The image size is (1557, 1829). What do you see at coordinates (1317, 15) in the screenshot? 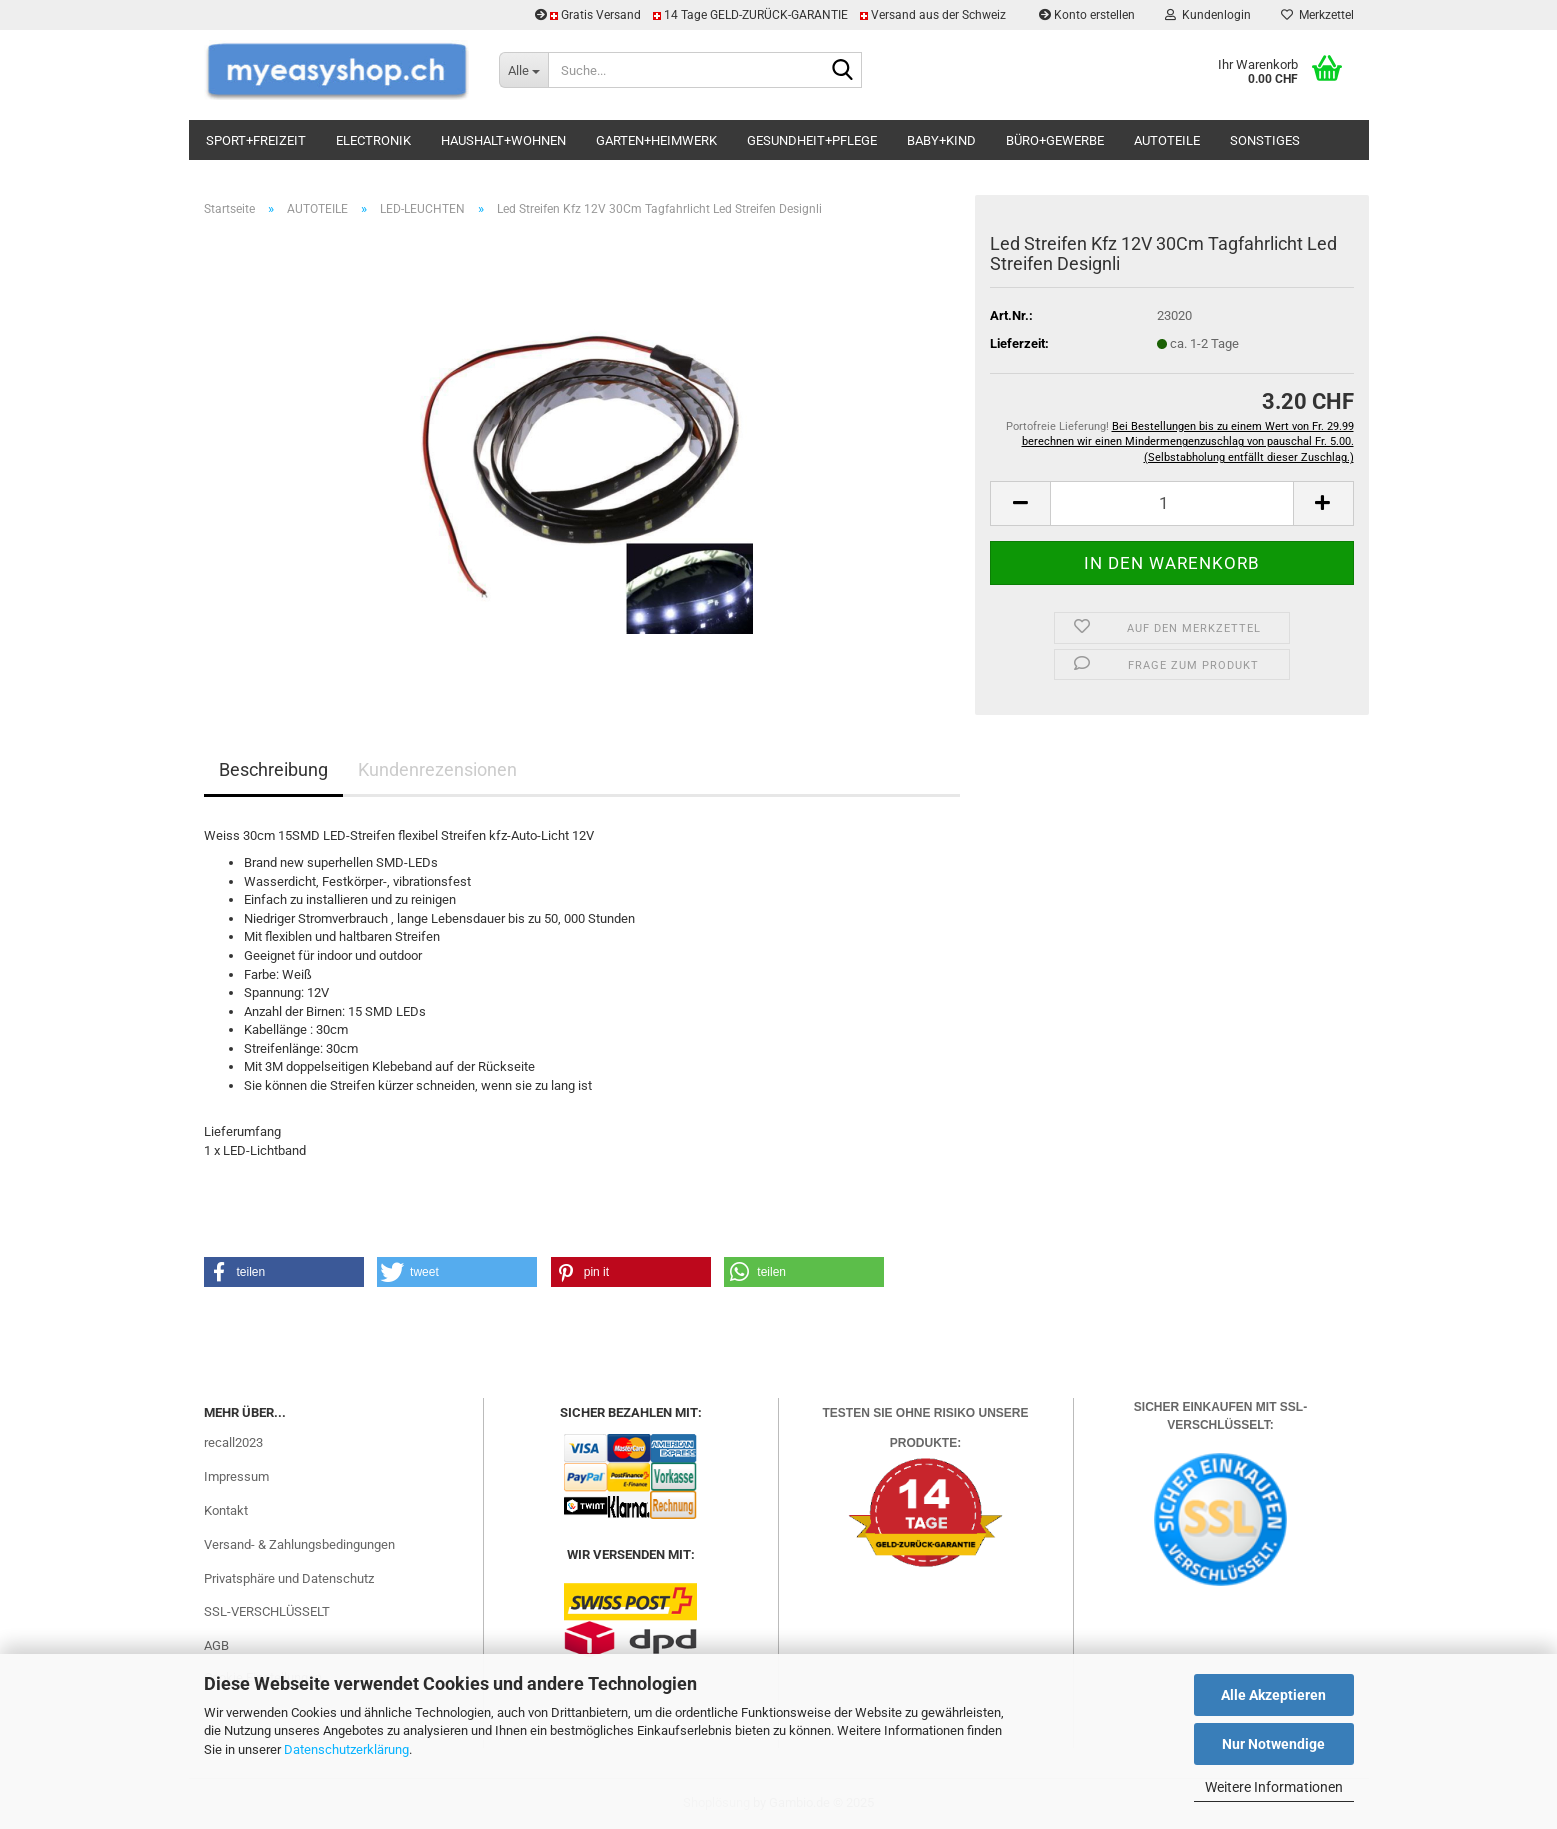
I see `Merkzettel` at bounding box center [1317, 15].